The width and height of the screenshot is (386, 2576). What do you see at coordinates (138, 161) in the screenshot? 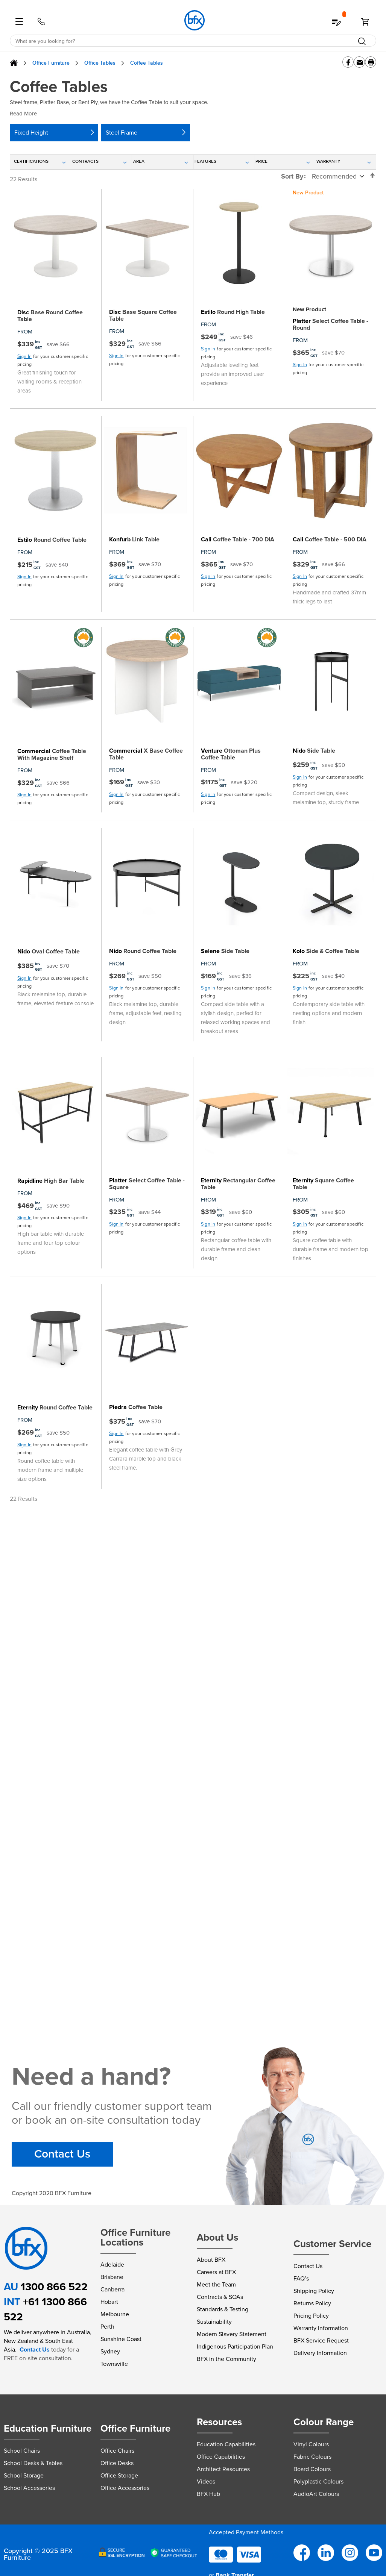
I see `Area [tab]` at bounding box center [138, 161].